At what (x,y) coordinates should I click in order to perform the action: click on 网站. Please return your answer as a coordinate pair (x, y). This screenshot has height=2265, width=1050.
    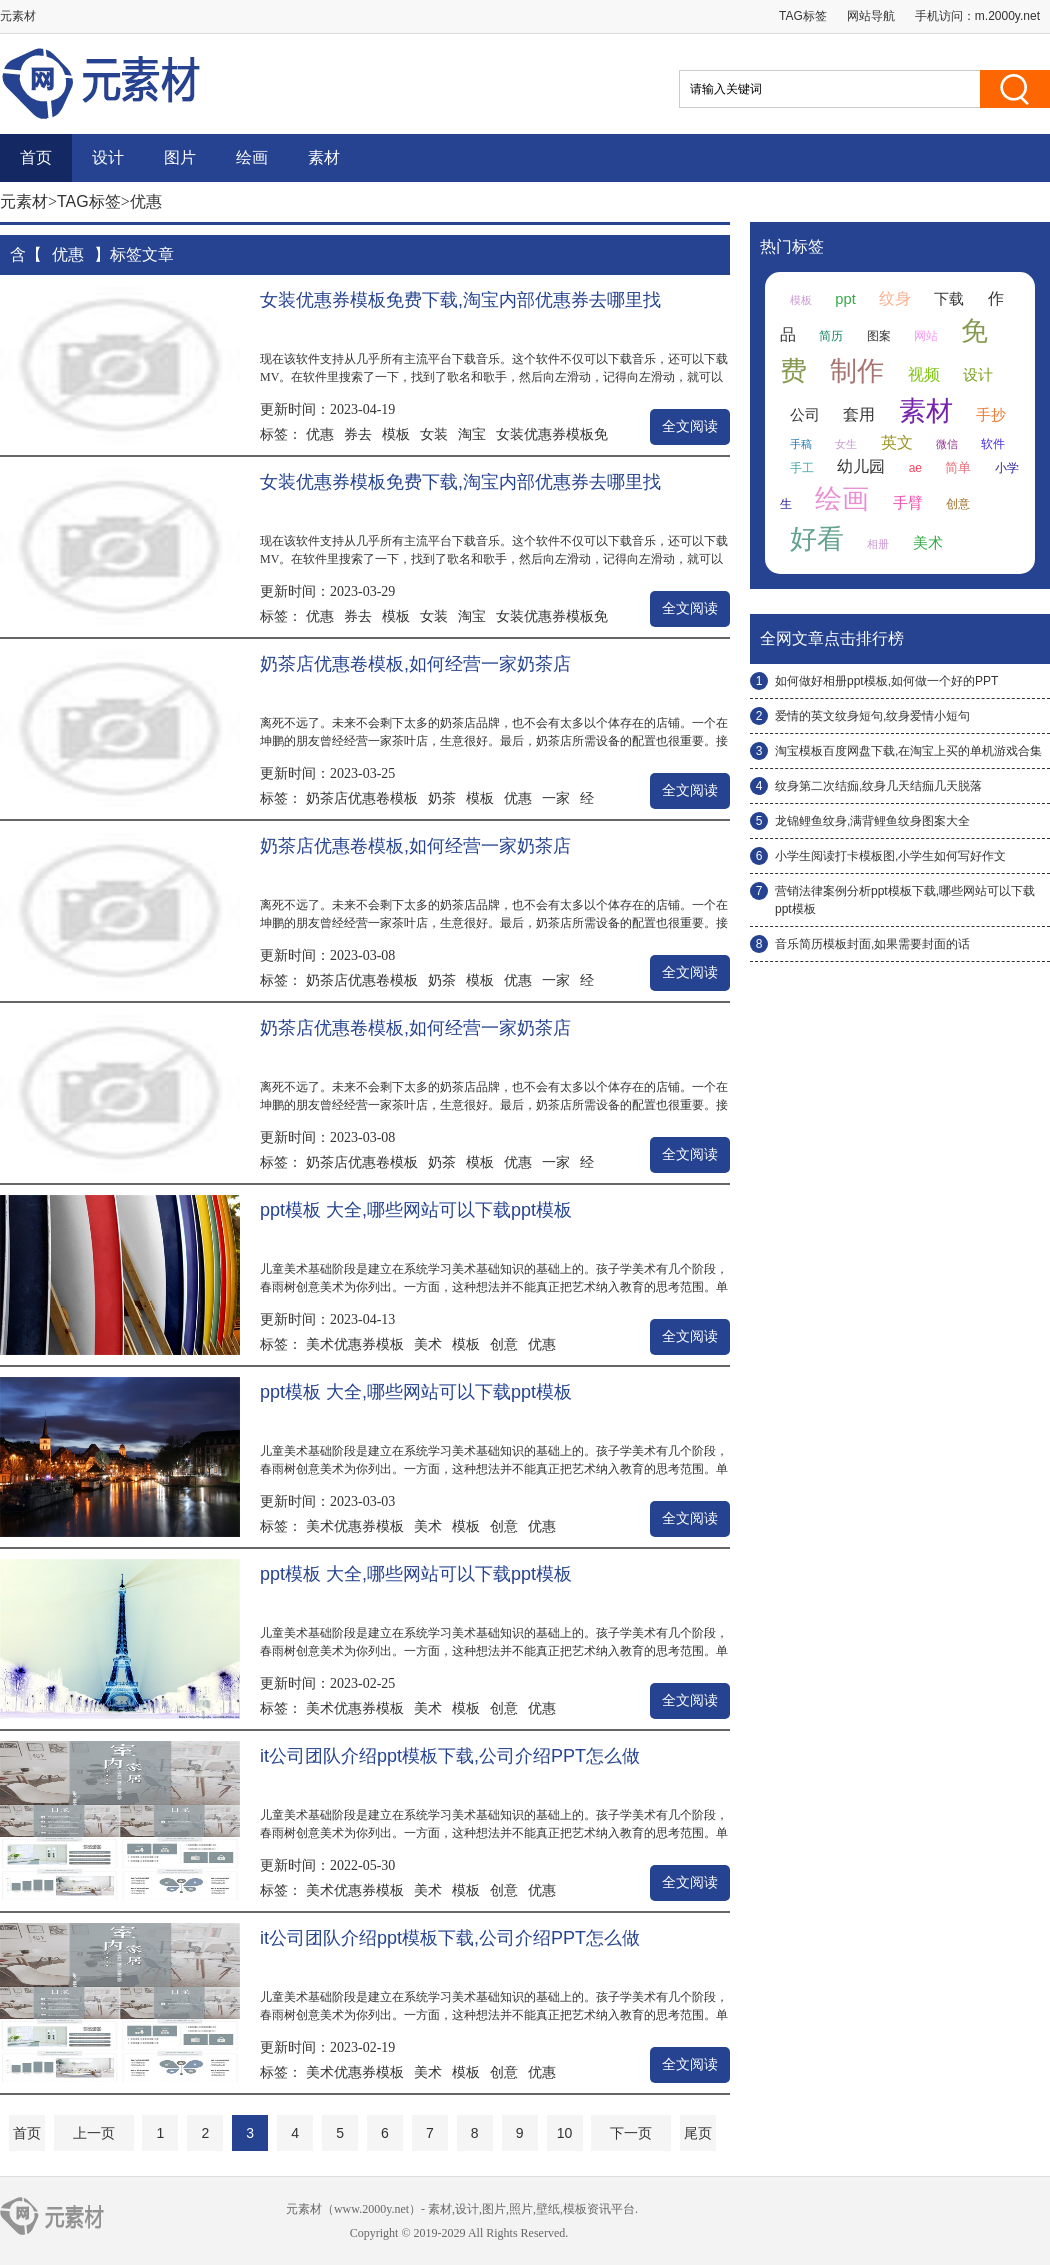
    Looking at the image, I should click on (926, 336).